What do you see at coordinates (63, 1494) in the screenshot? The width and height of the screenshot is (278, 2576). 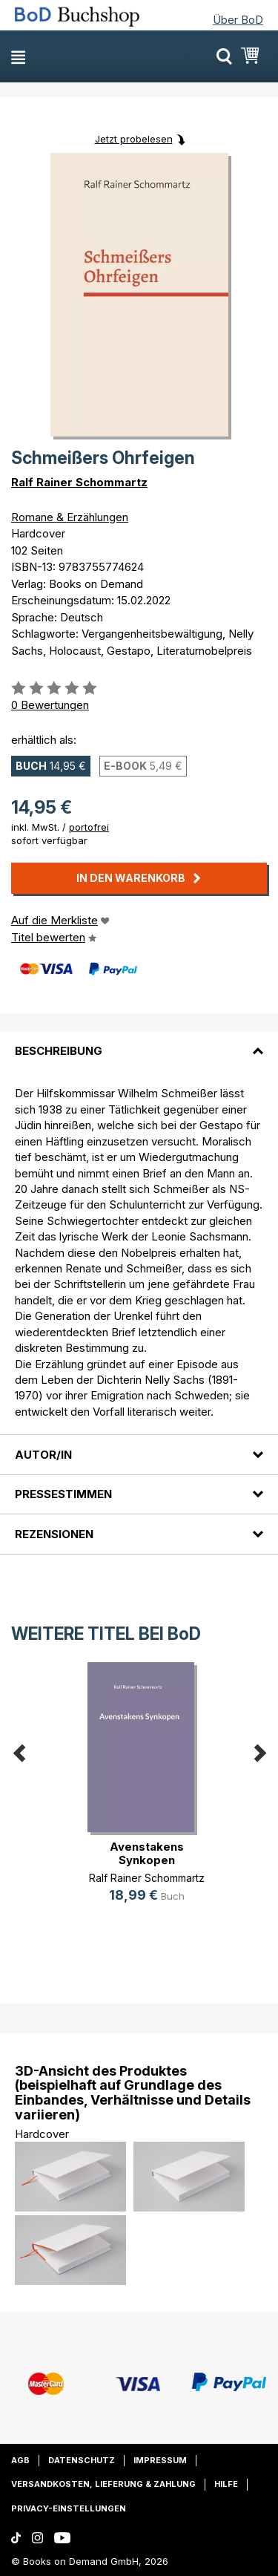 I see `Pressestimmen` at bounding box center [63, 1494].